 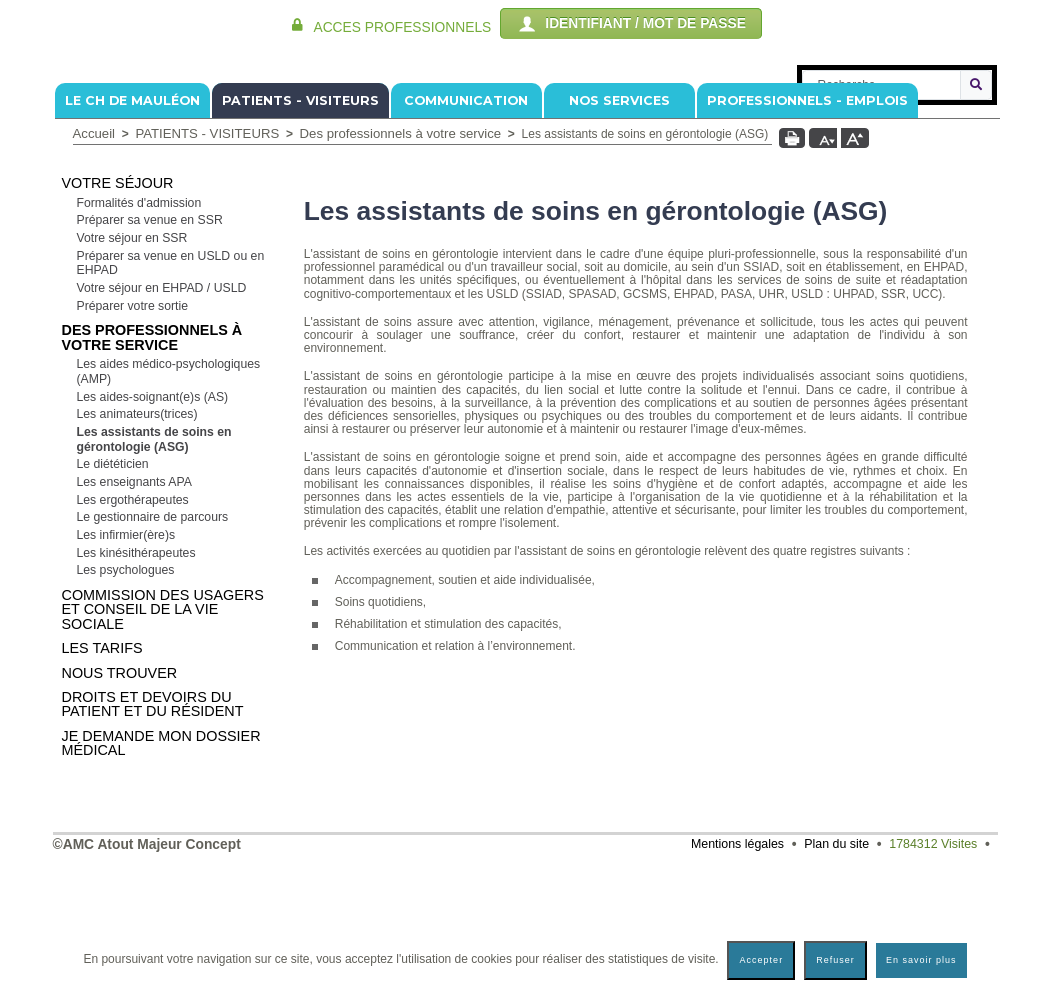 What do you see at coordinates (139, 323) in the screenshot?
I see `Formalités d'admission` at bounding box center [139, 323].